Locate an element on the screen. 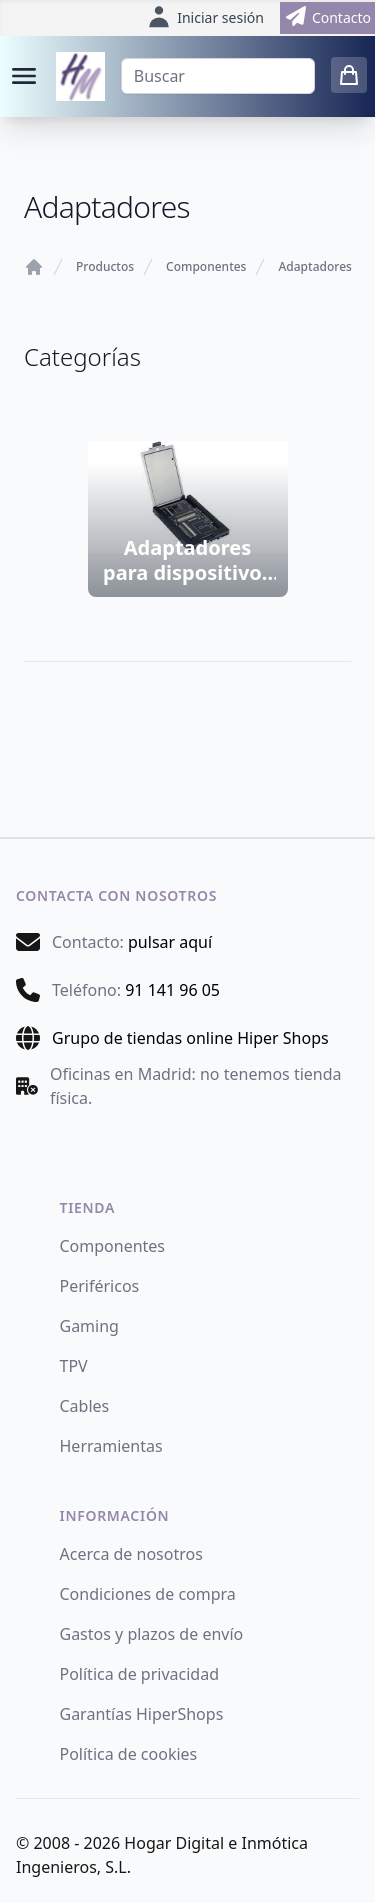 The width and height of the screenshot is (375, 1903). Cables is located at coordinates (85, 1406).